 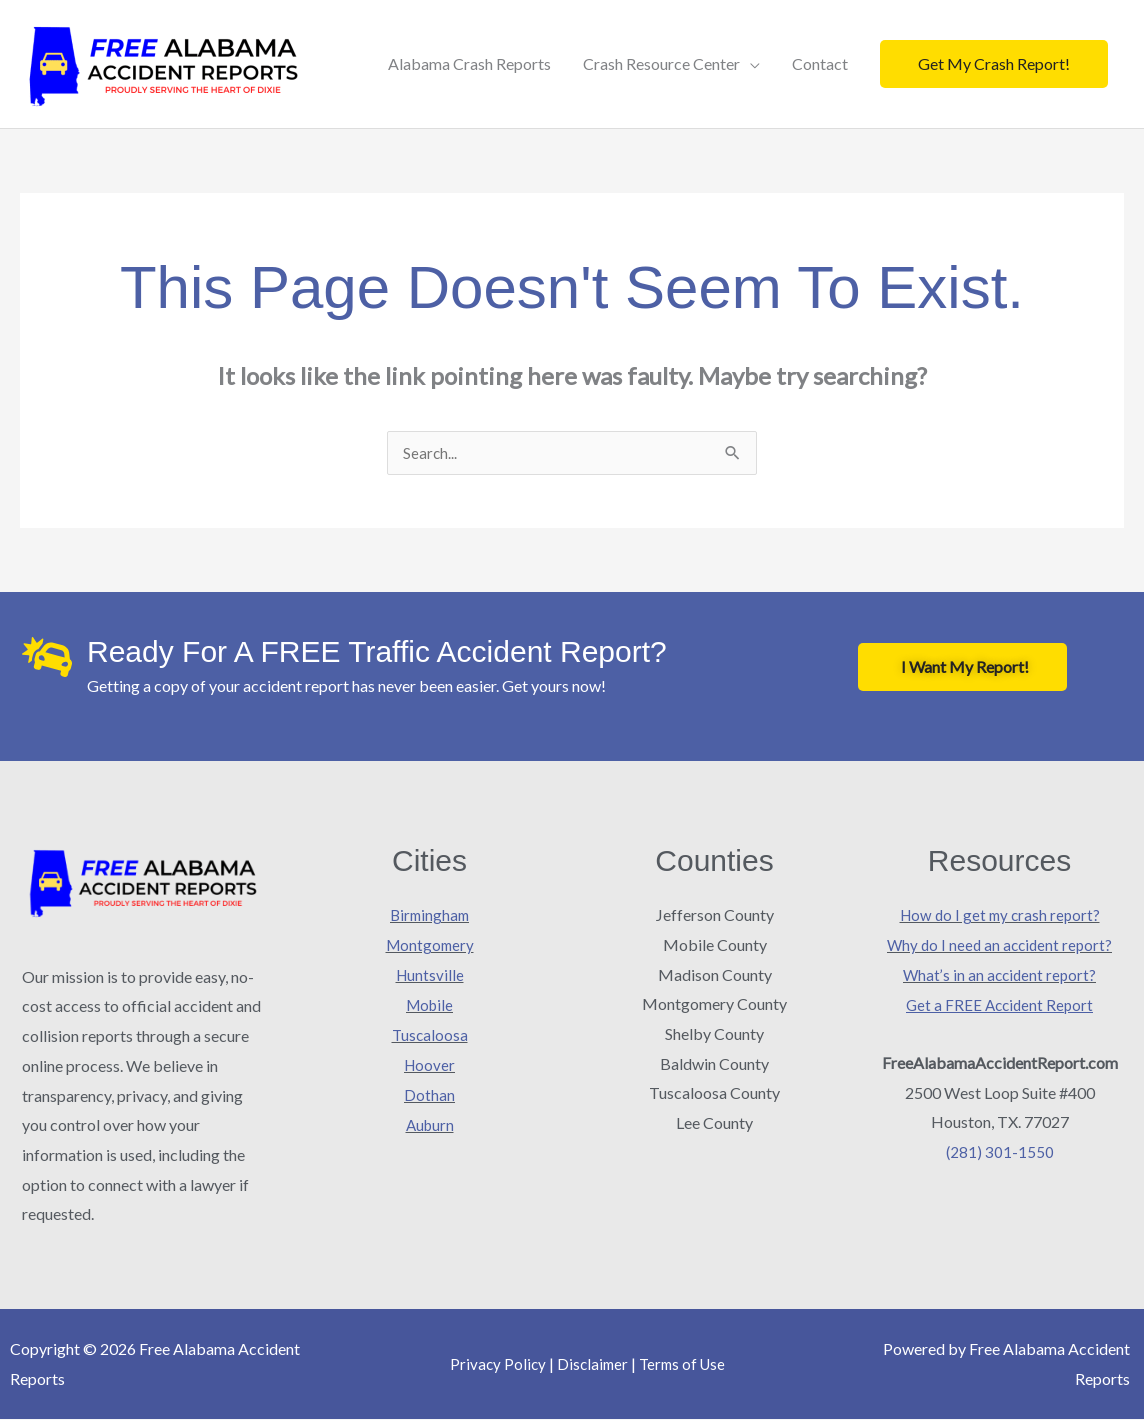 What do you see at coordinates (430, 975) in the screenshot?
I see `Huntsville` at bounding box center [430, 975].